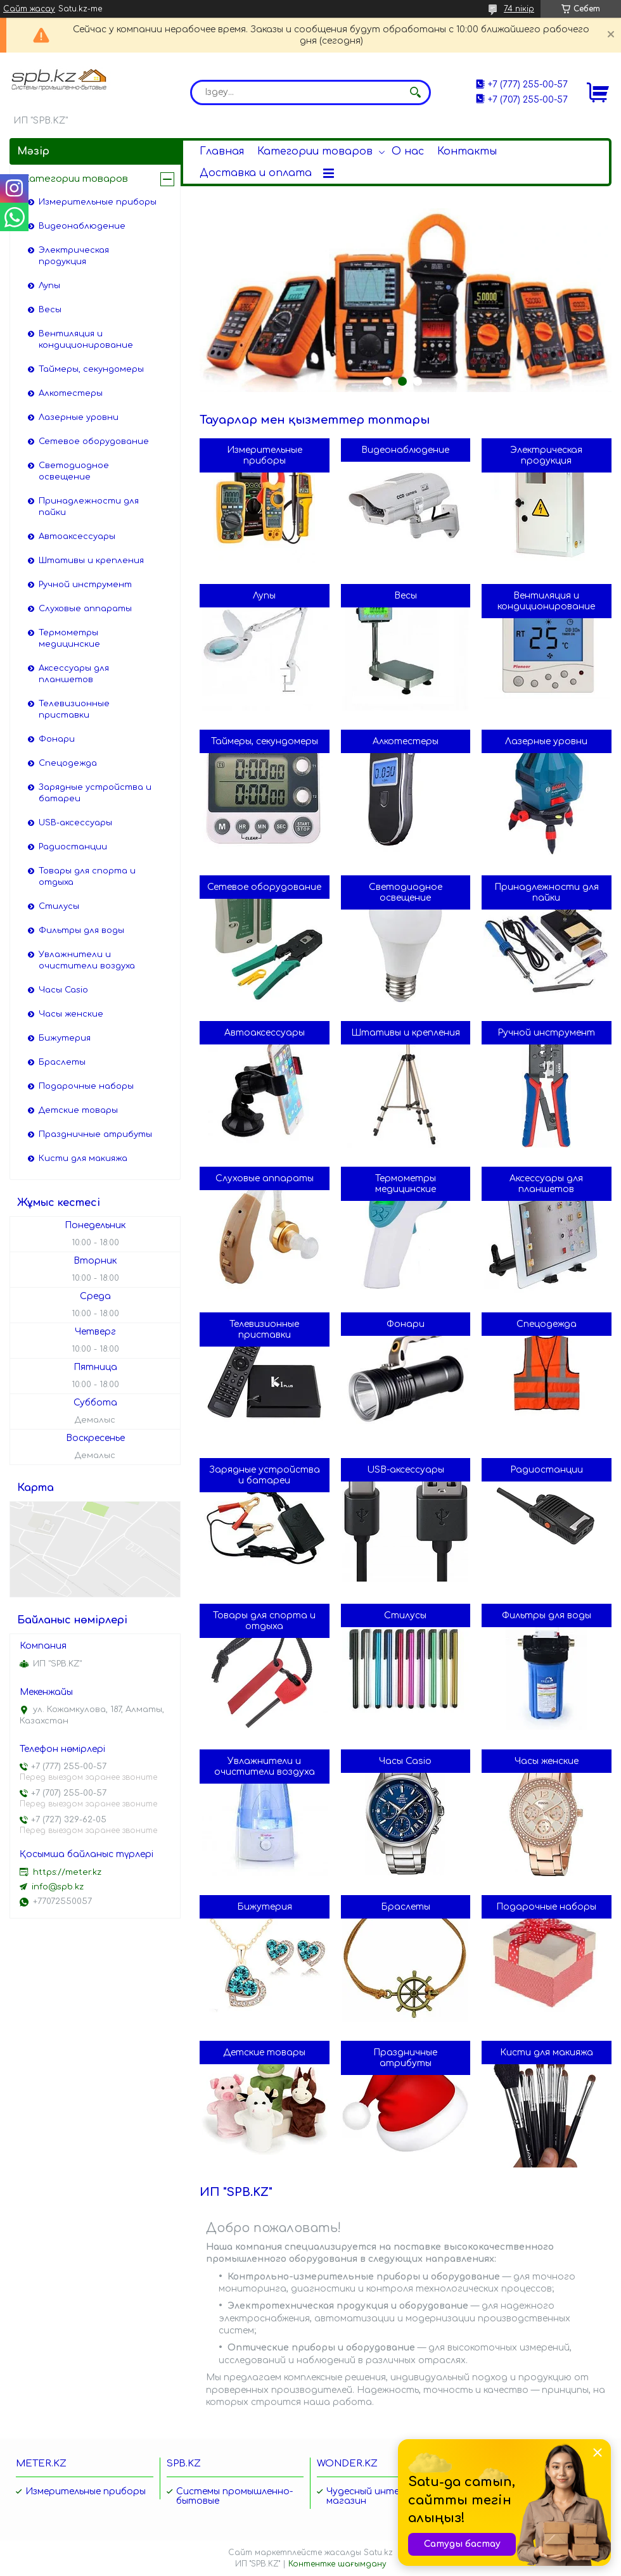 The width and height of the screenshot is (621, 2576). Describe the element at coordinates (467, 151) in the screenshot. I see `Контакты` at that location.